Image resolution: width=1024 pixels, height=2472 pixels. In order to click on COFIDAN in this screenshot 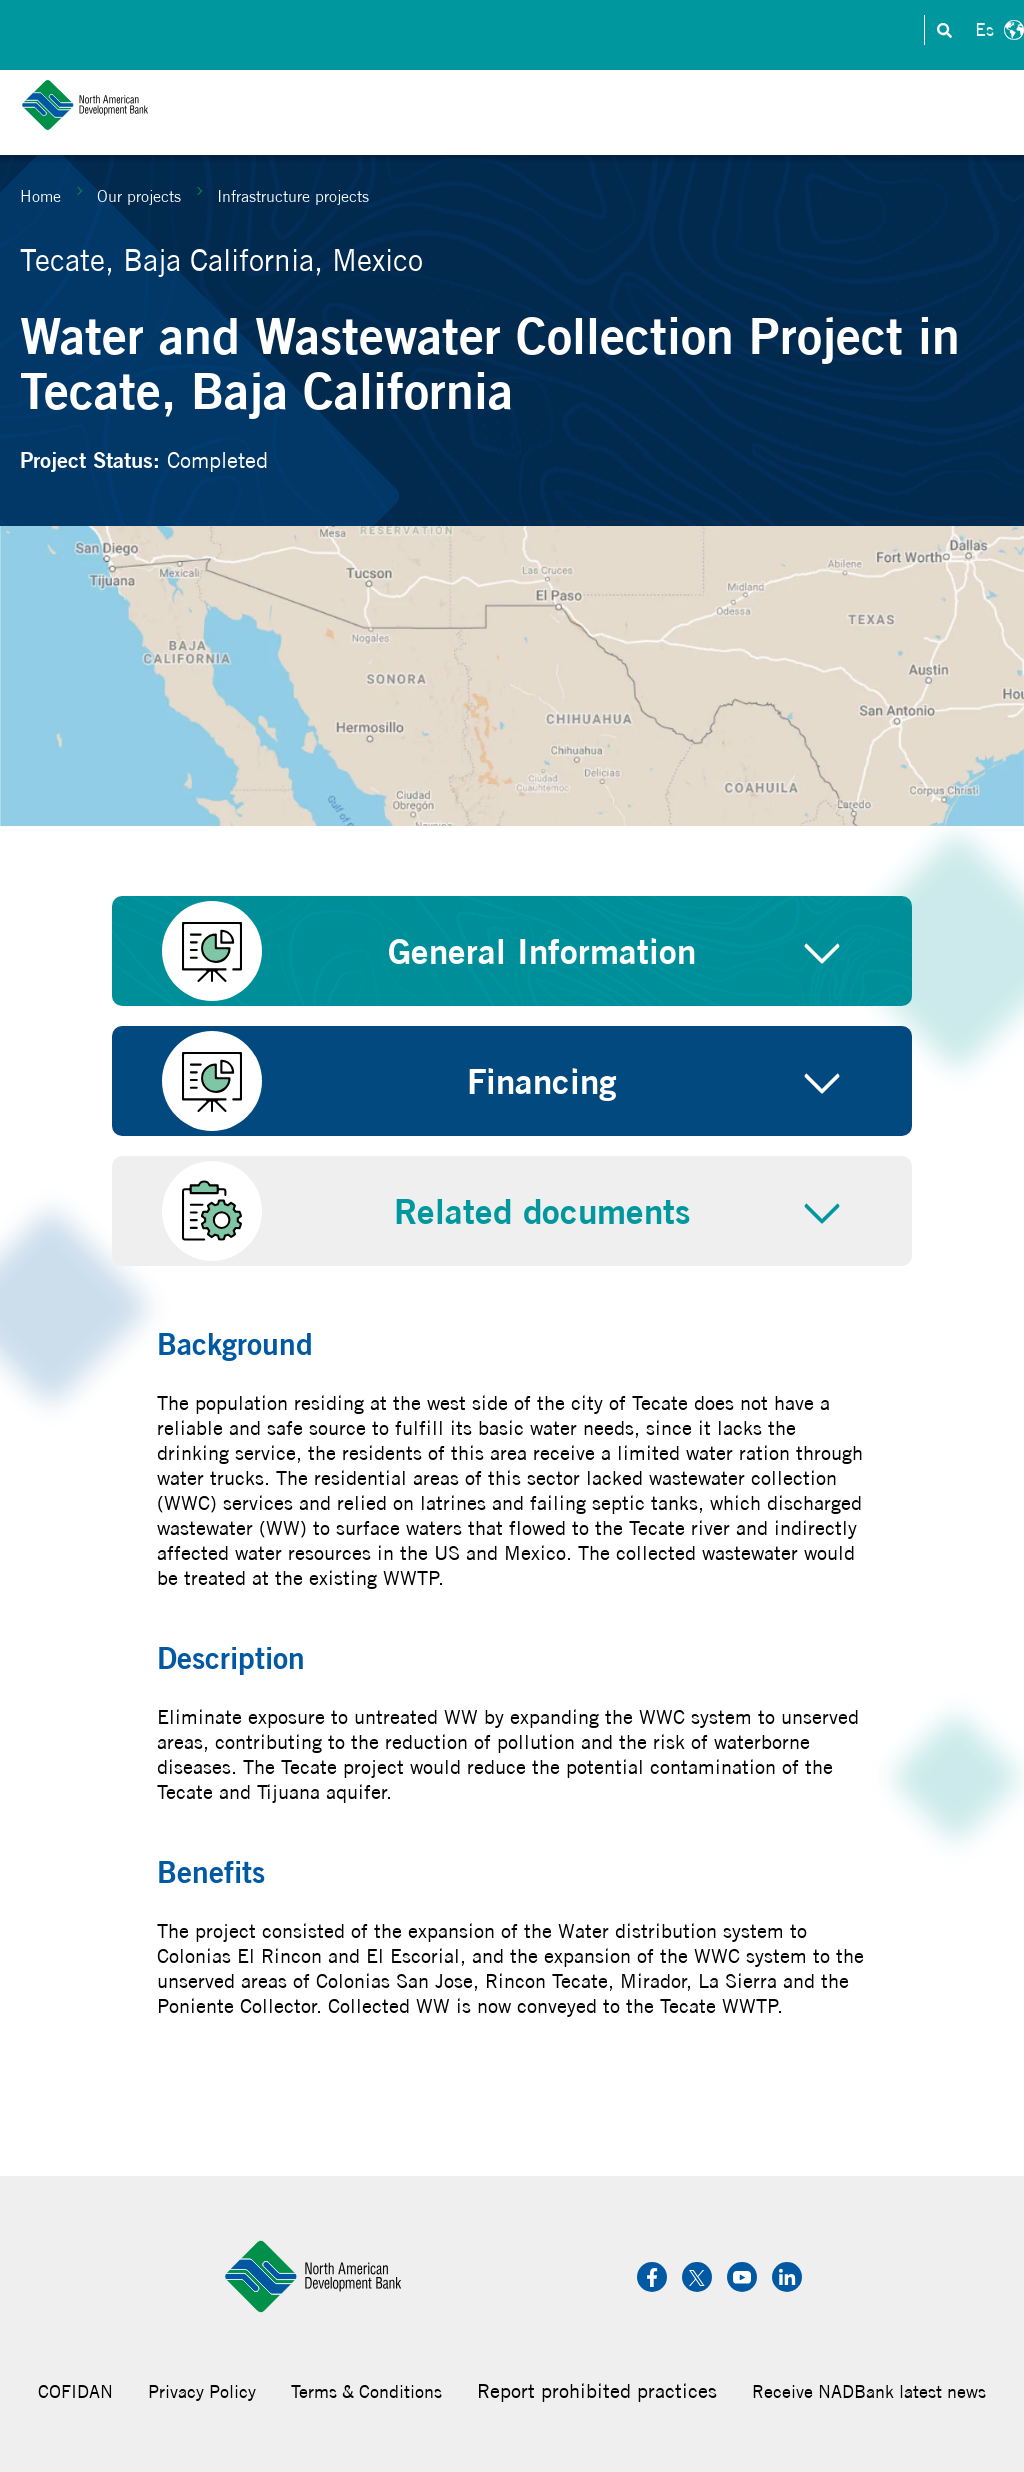, I will do `click(75, 2391)`.